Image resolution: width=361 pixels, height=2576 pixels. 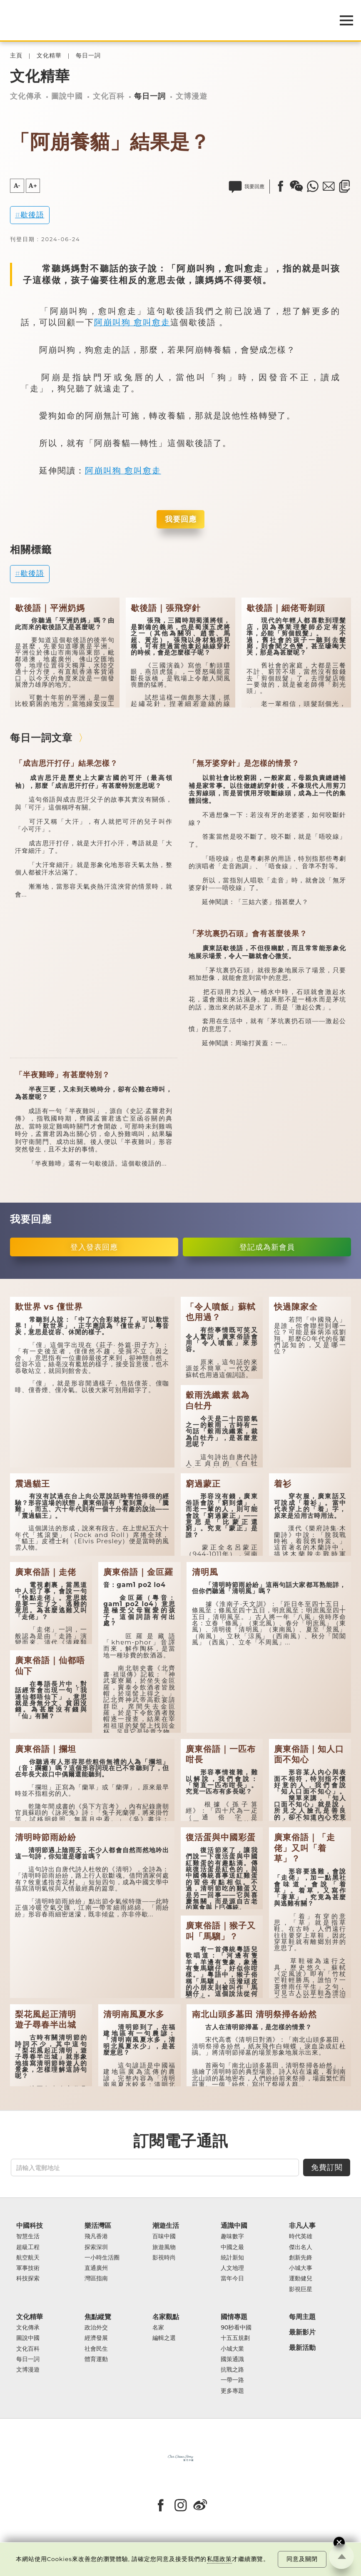 I want to click on 最新影片, so click(x=302, y=2332).